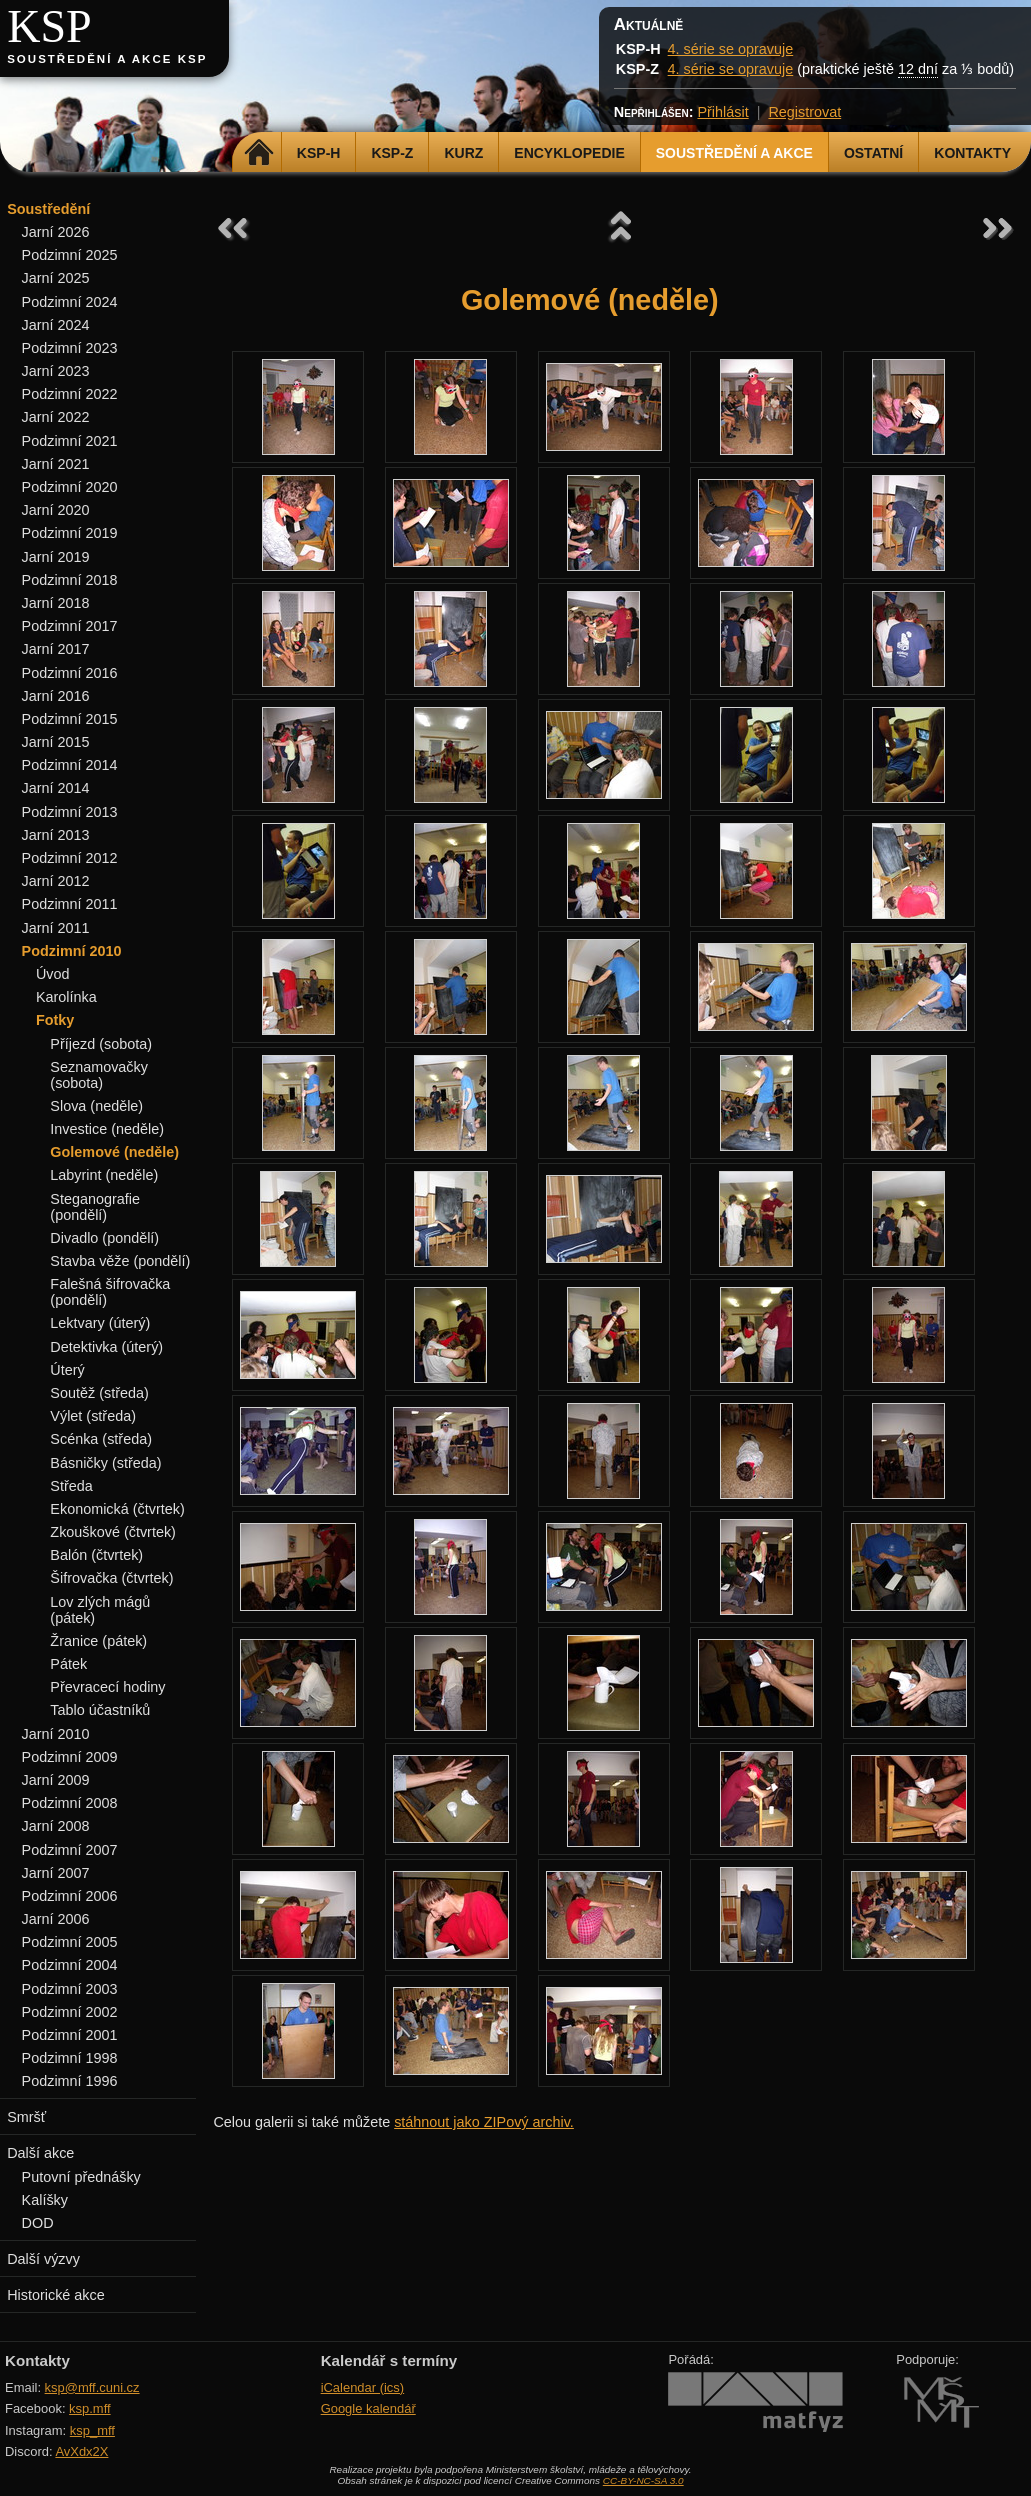 Image resolution: width=1031 pixels, height=2496 pixels. Describe the element at coordinates (56, 1734) in the screenshot. I see `Jarní 2010` at that location.